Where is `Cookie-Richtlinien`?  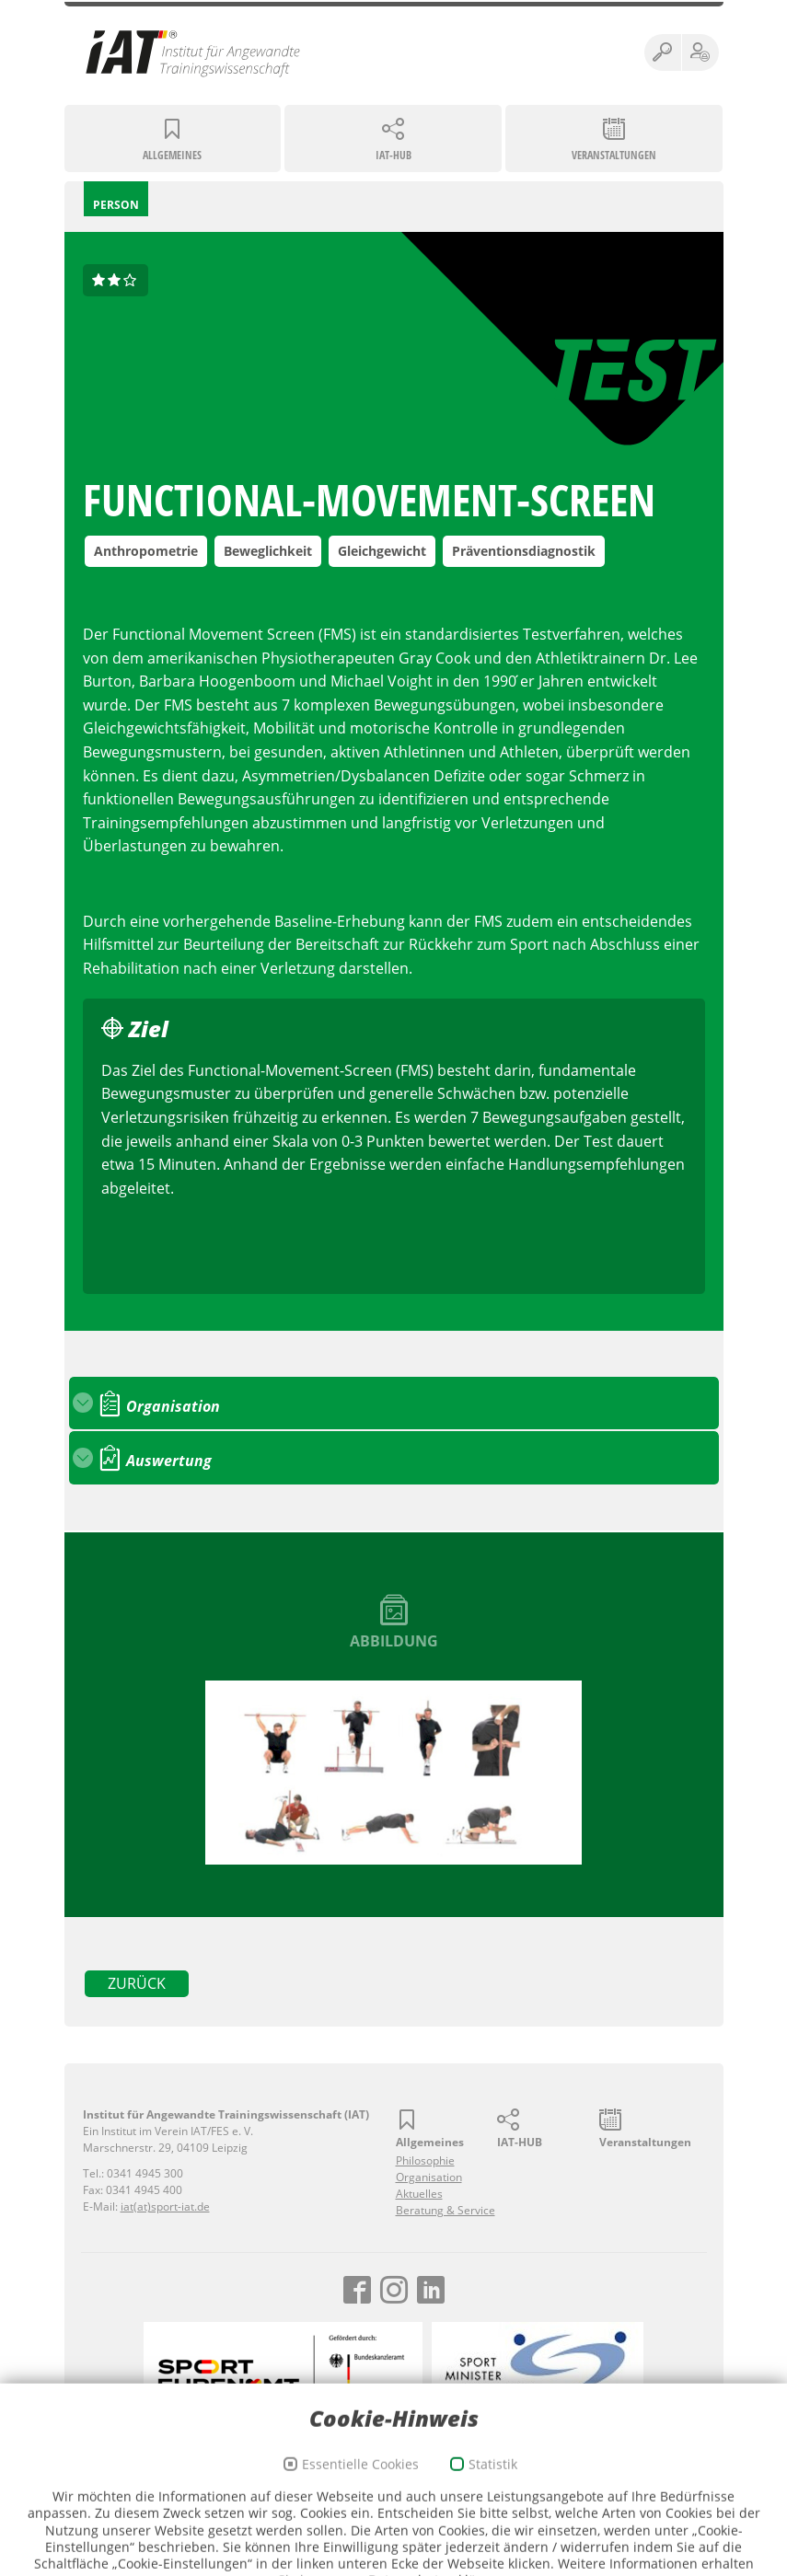 Cookie-Richtlinien is located at coordinates (436, 2492).